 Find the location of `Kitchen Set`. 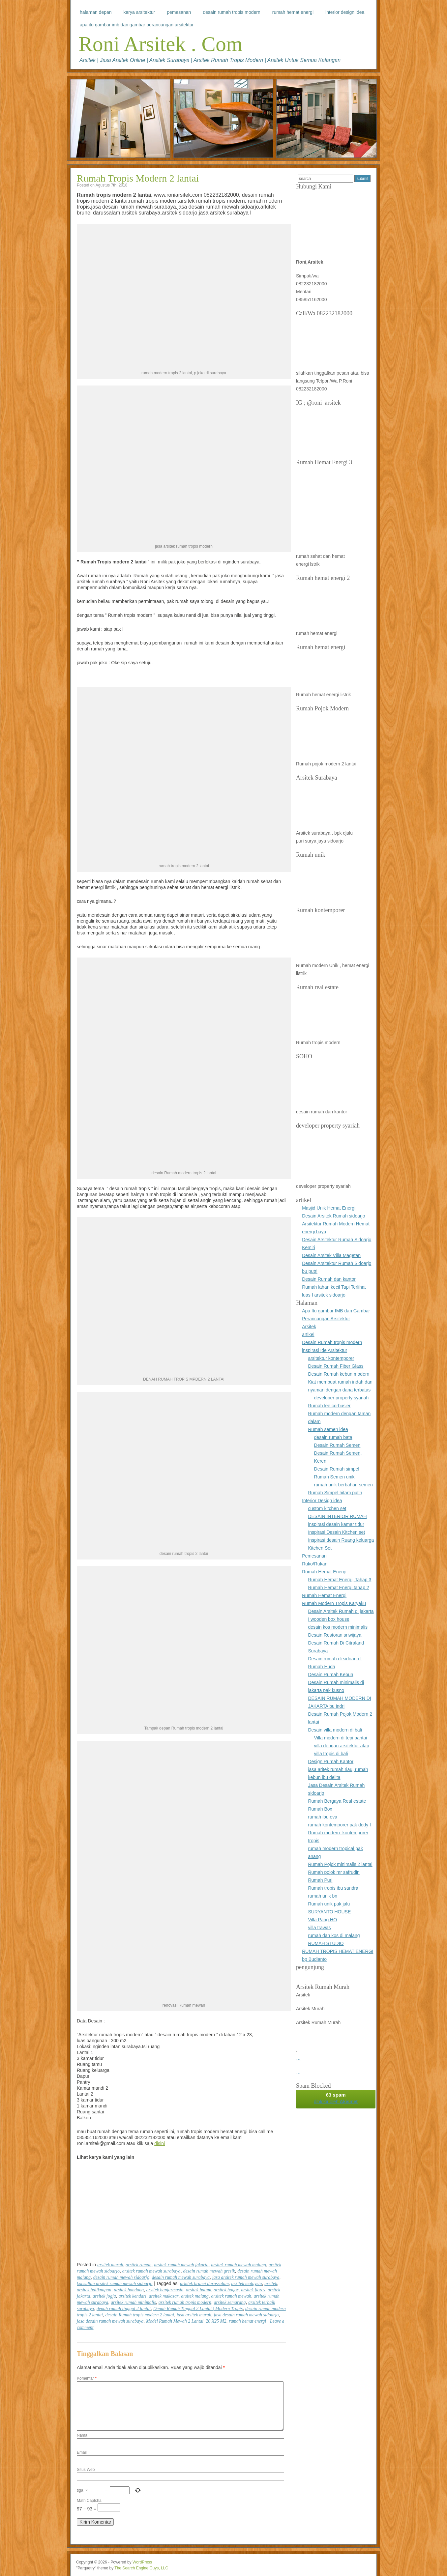

Kitchen Set is located at coordinates (320, 1548).